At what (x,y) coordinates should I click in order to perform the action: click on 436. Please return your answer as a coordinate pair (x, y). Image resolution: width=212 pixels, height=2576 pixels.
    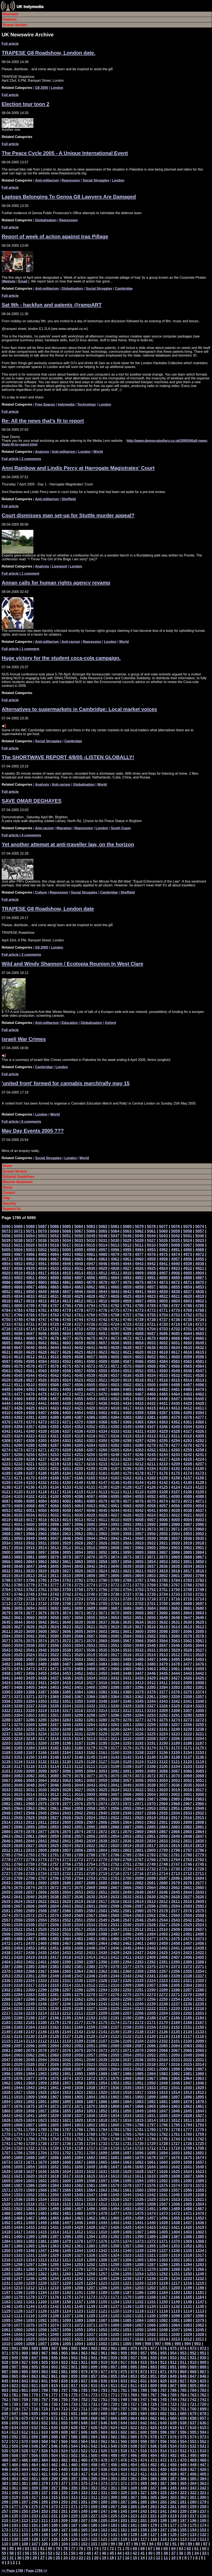
    Looking at the image, I should click on (104, 2469).